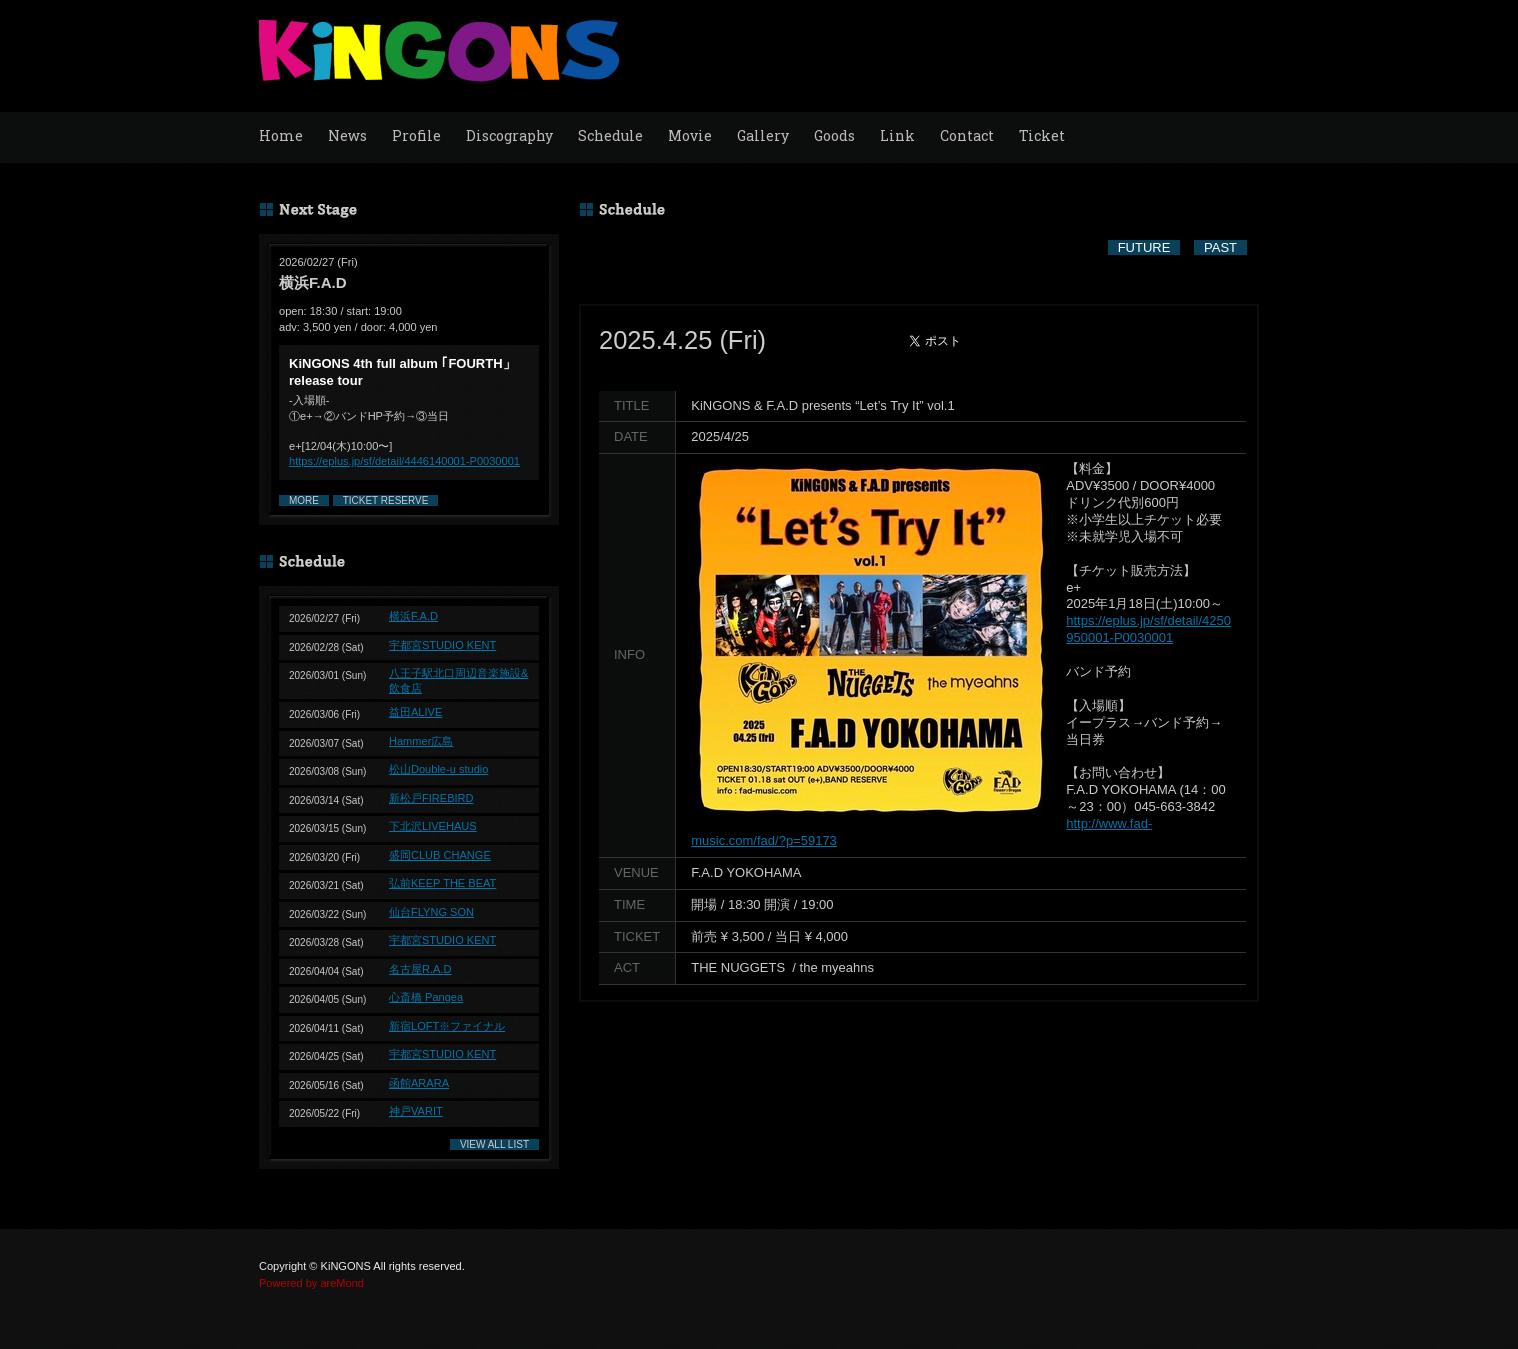 The height and width of the screenshot is (1349, 1518). Describe the element at coordinates (311, 1283) in the screenshot. I see `Powered by areMond` at that location.